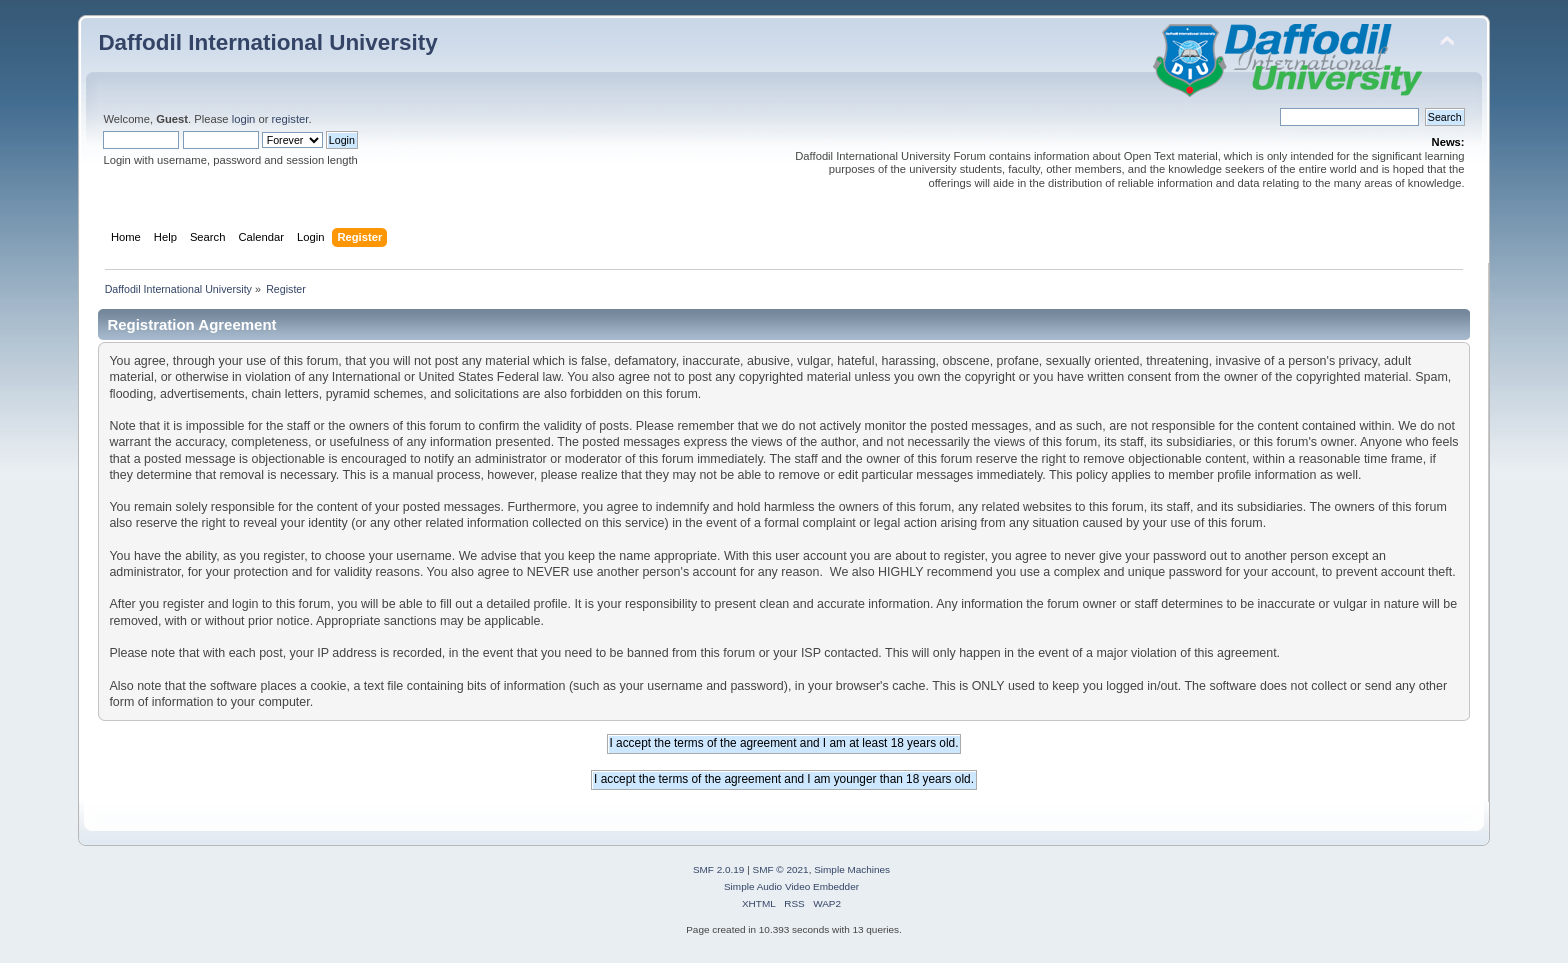 The width and height of the screenshot is (1568, 963). I want to click on Simple Audio Video Embedder, so click(791, 886).